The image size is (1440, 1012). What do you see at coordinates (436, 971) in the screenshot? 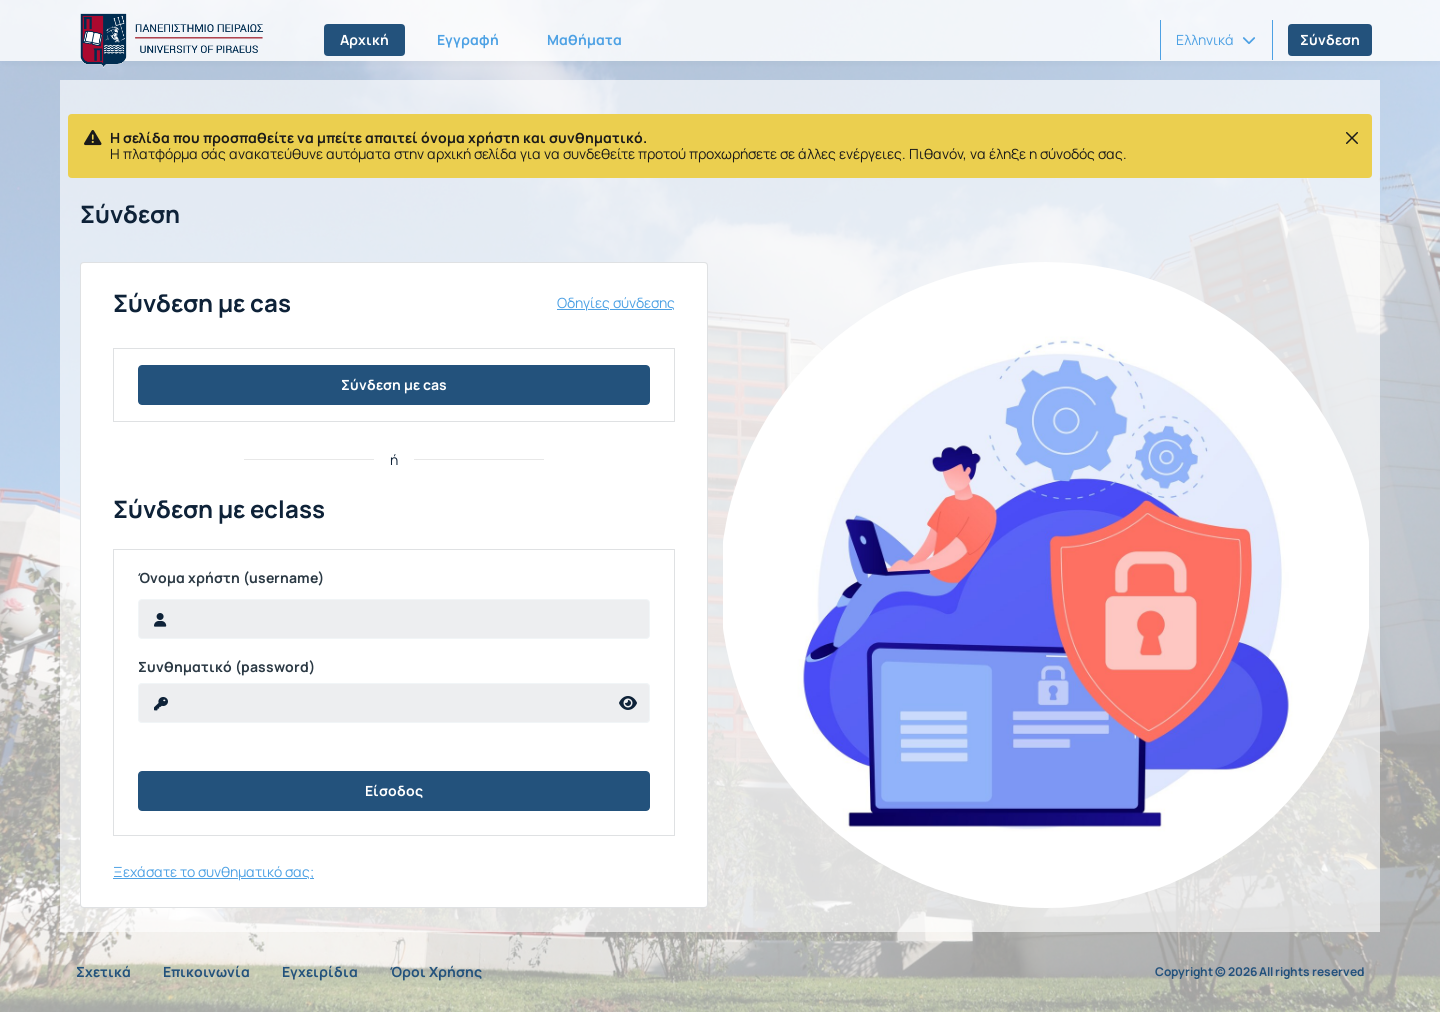
I see `Όροι Χρήσης` at bounding box center [436, 971].